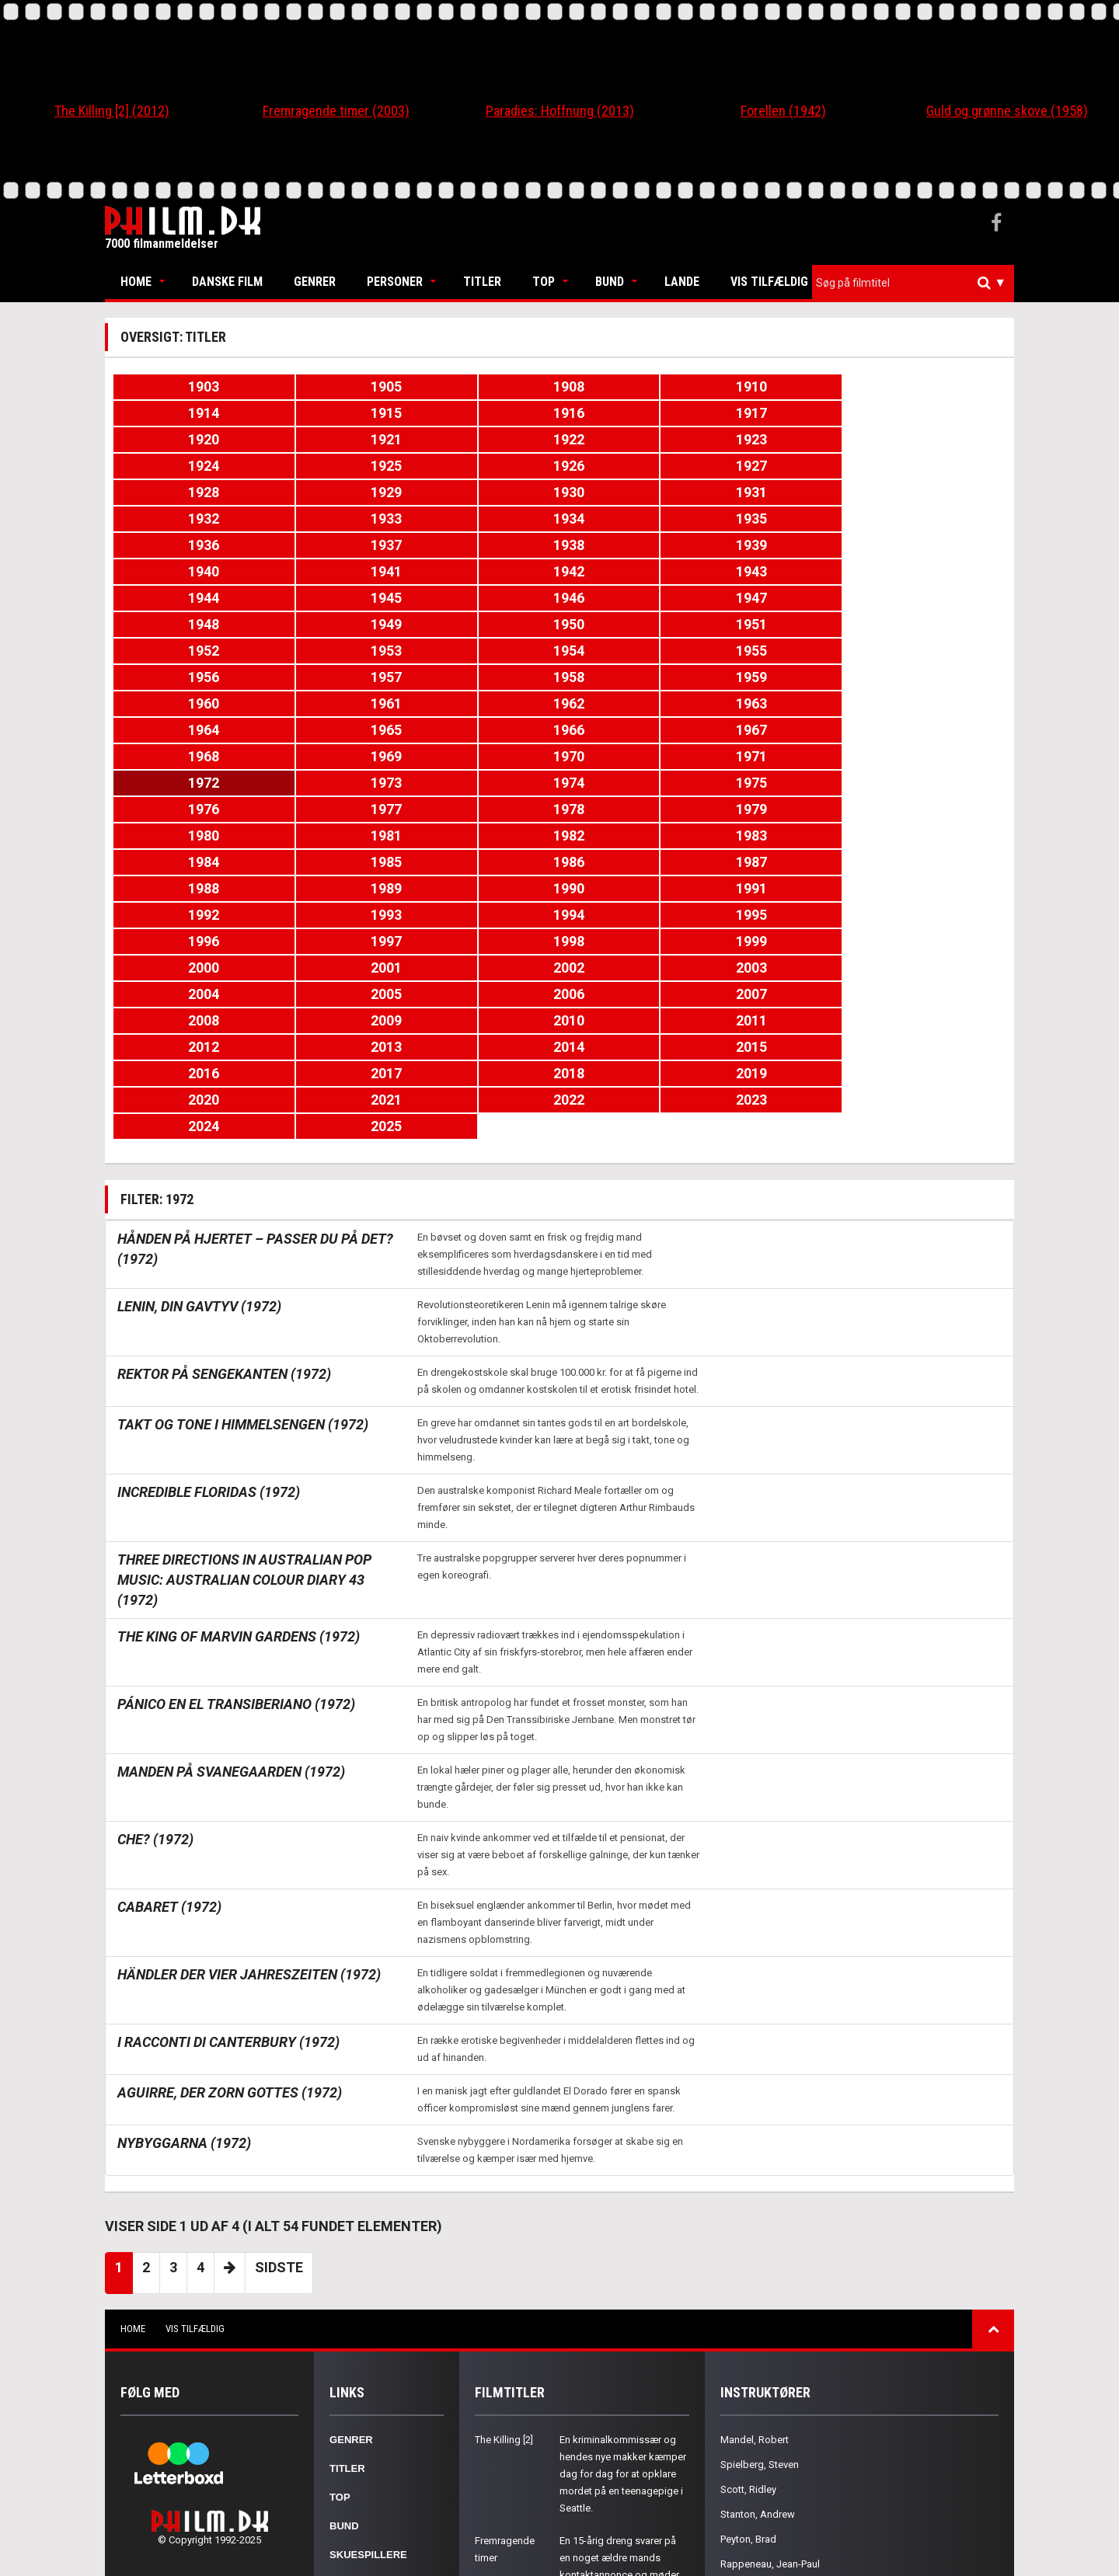  I want to click on 1993, so click(634, 730).